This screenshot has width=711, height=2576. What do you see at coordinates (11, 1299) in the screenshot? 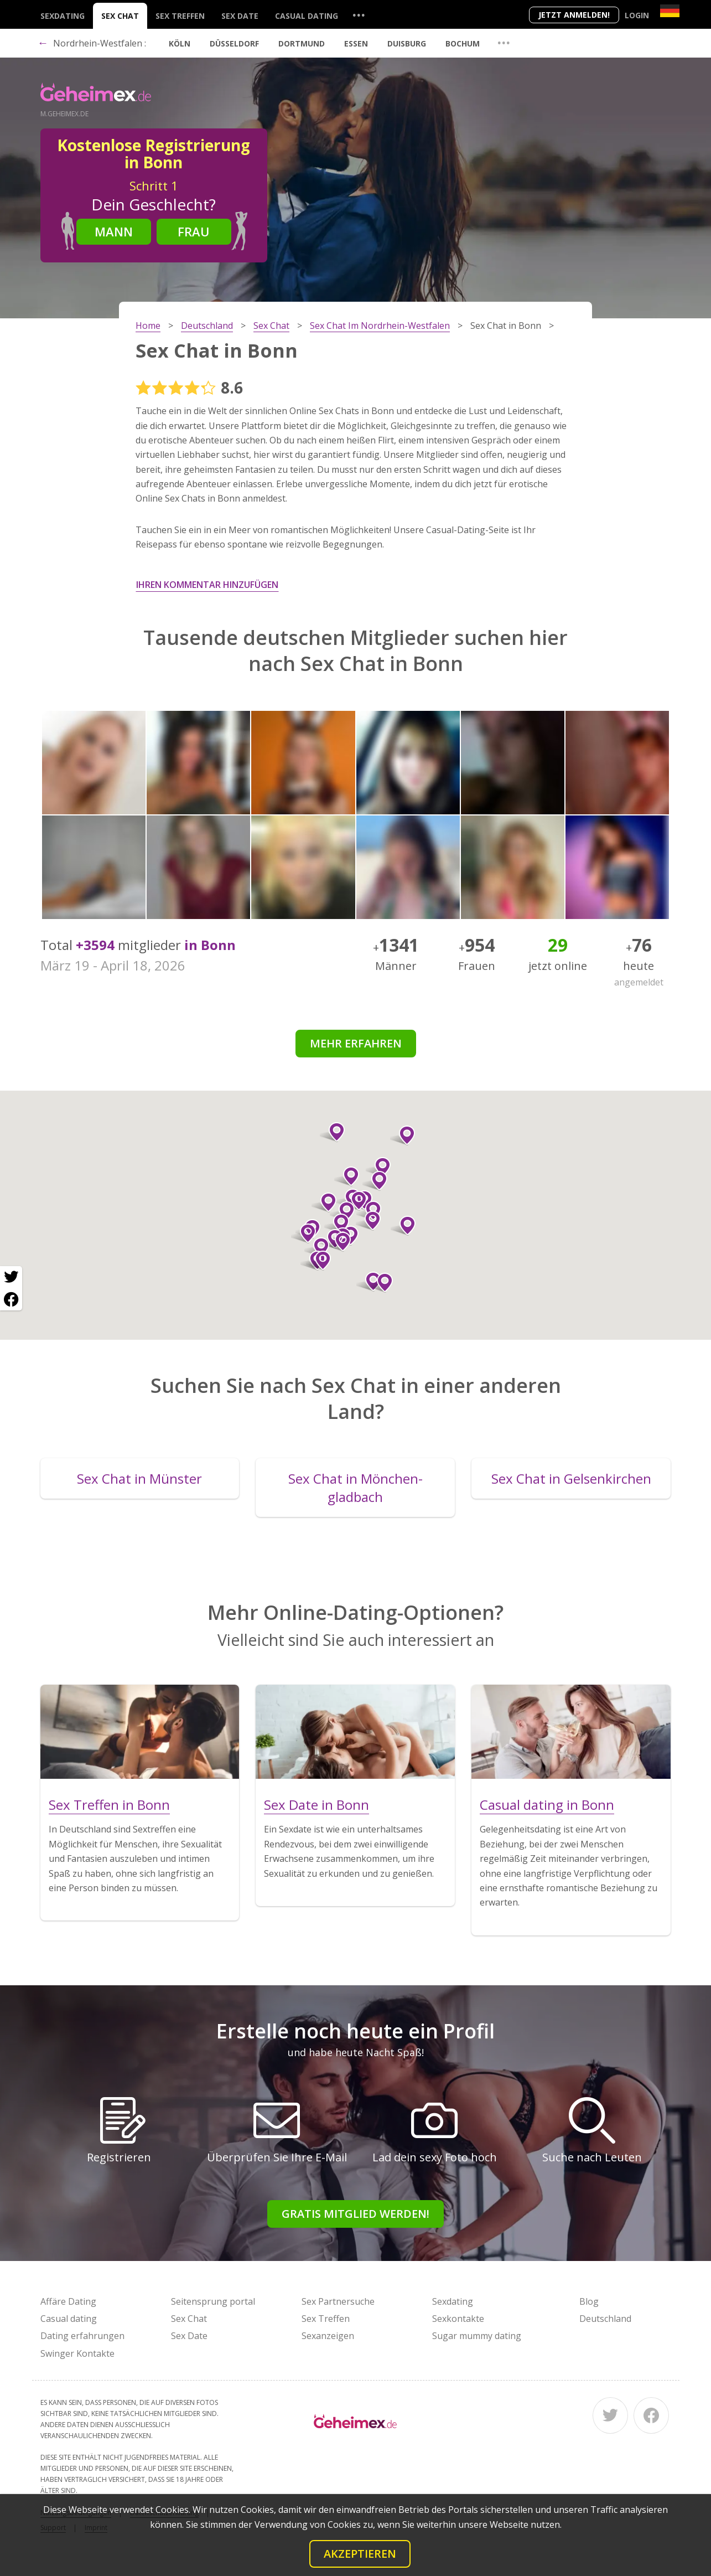
I see `[Facebook share]` at bounding box center [11, 1299].